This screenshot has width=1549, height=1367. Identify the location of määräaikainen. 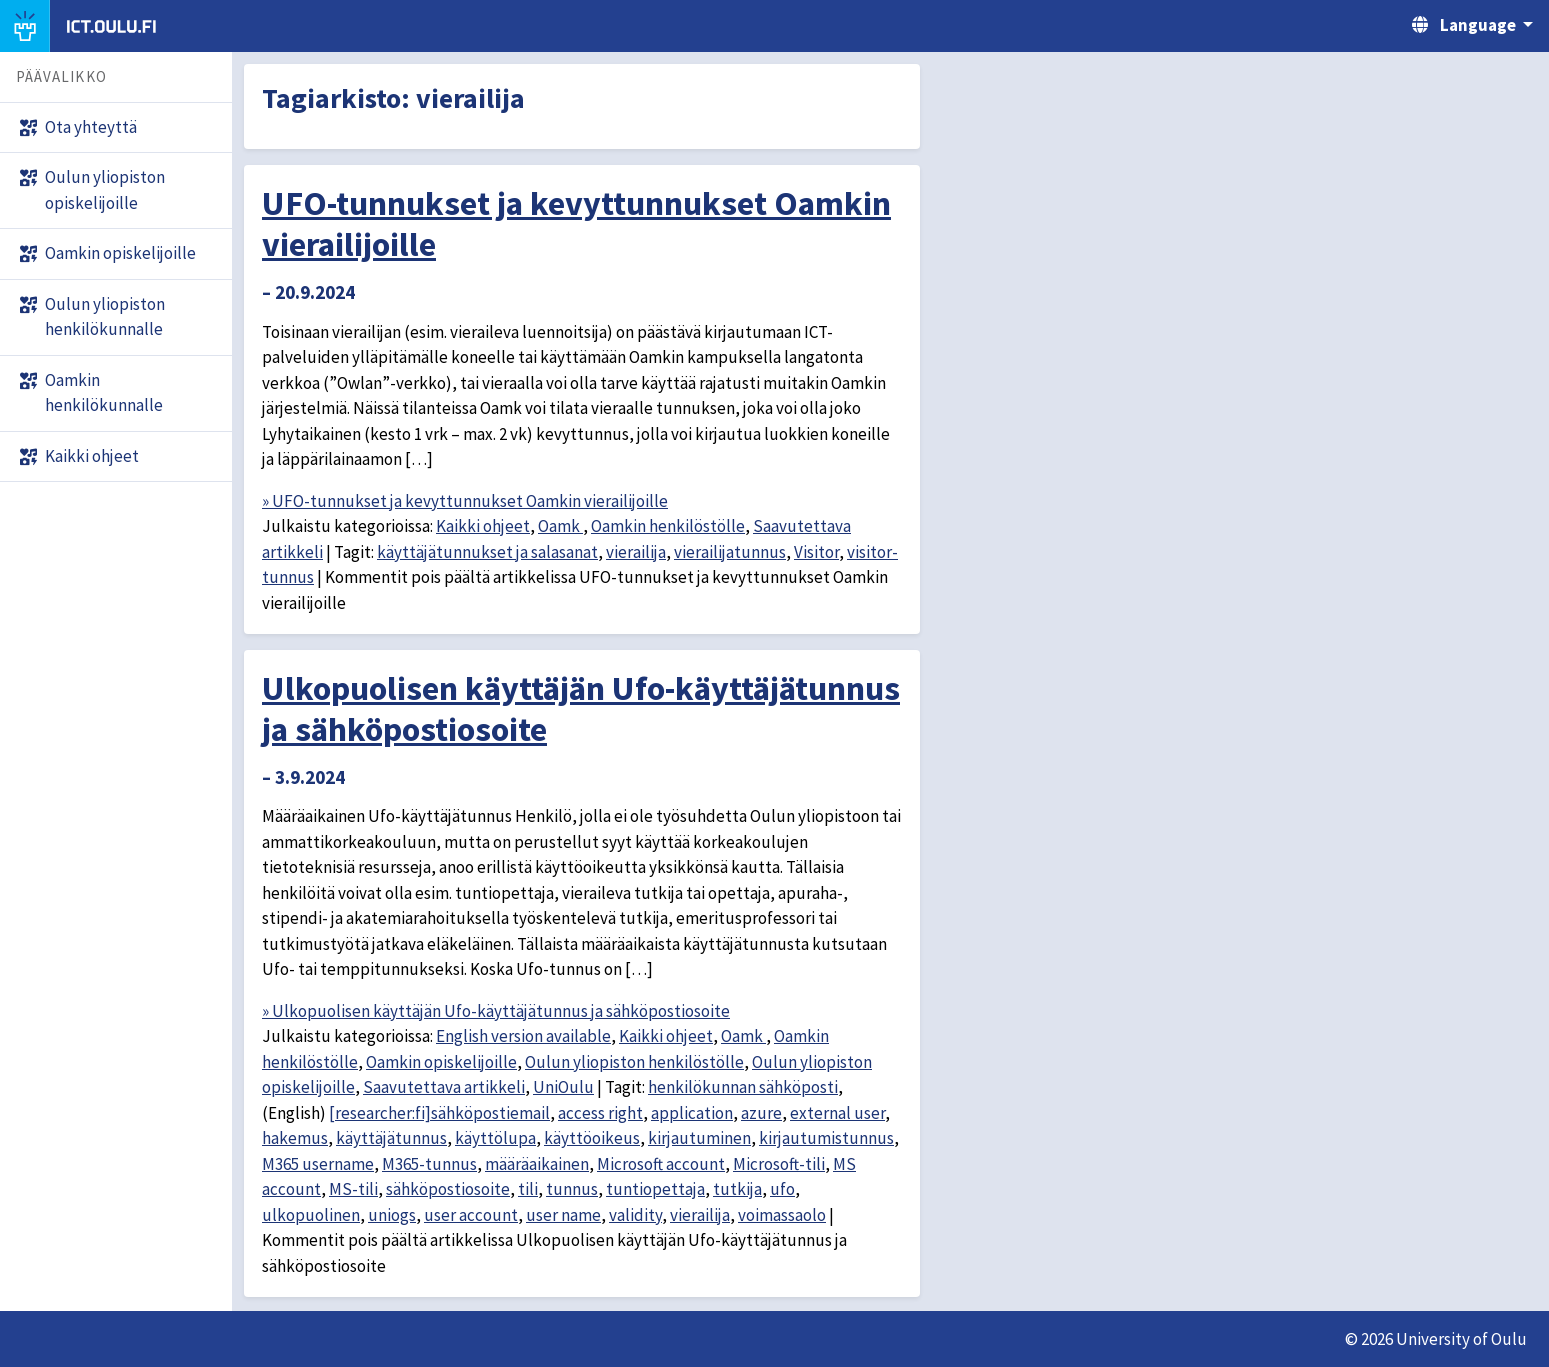
(537, 1164).